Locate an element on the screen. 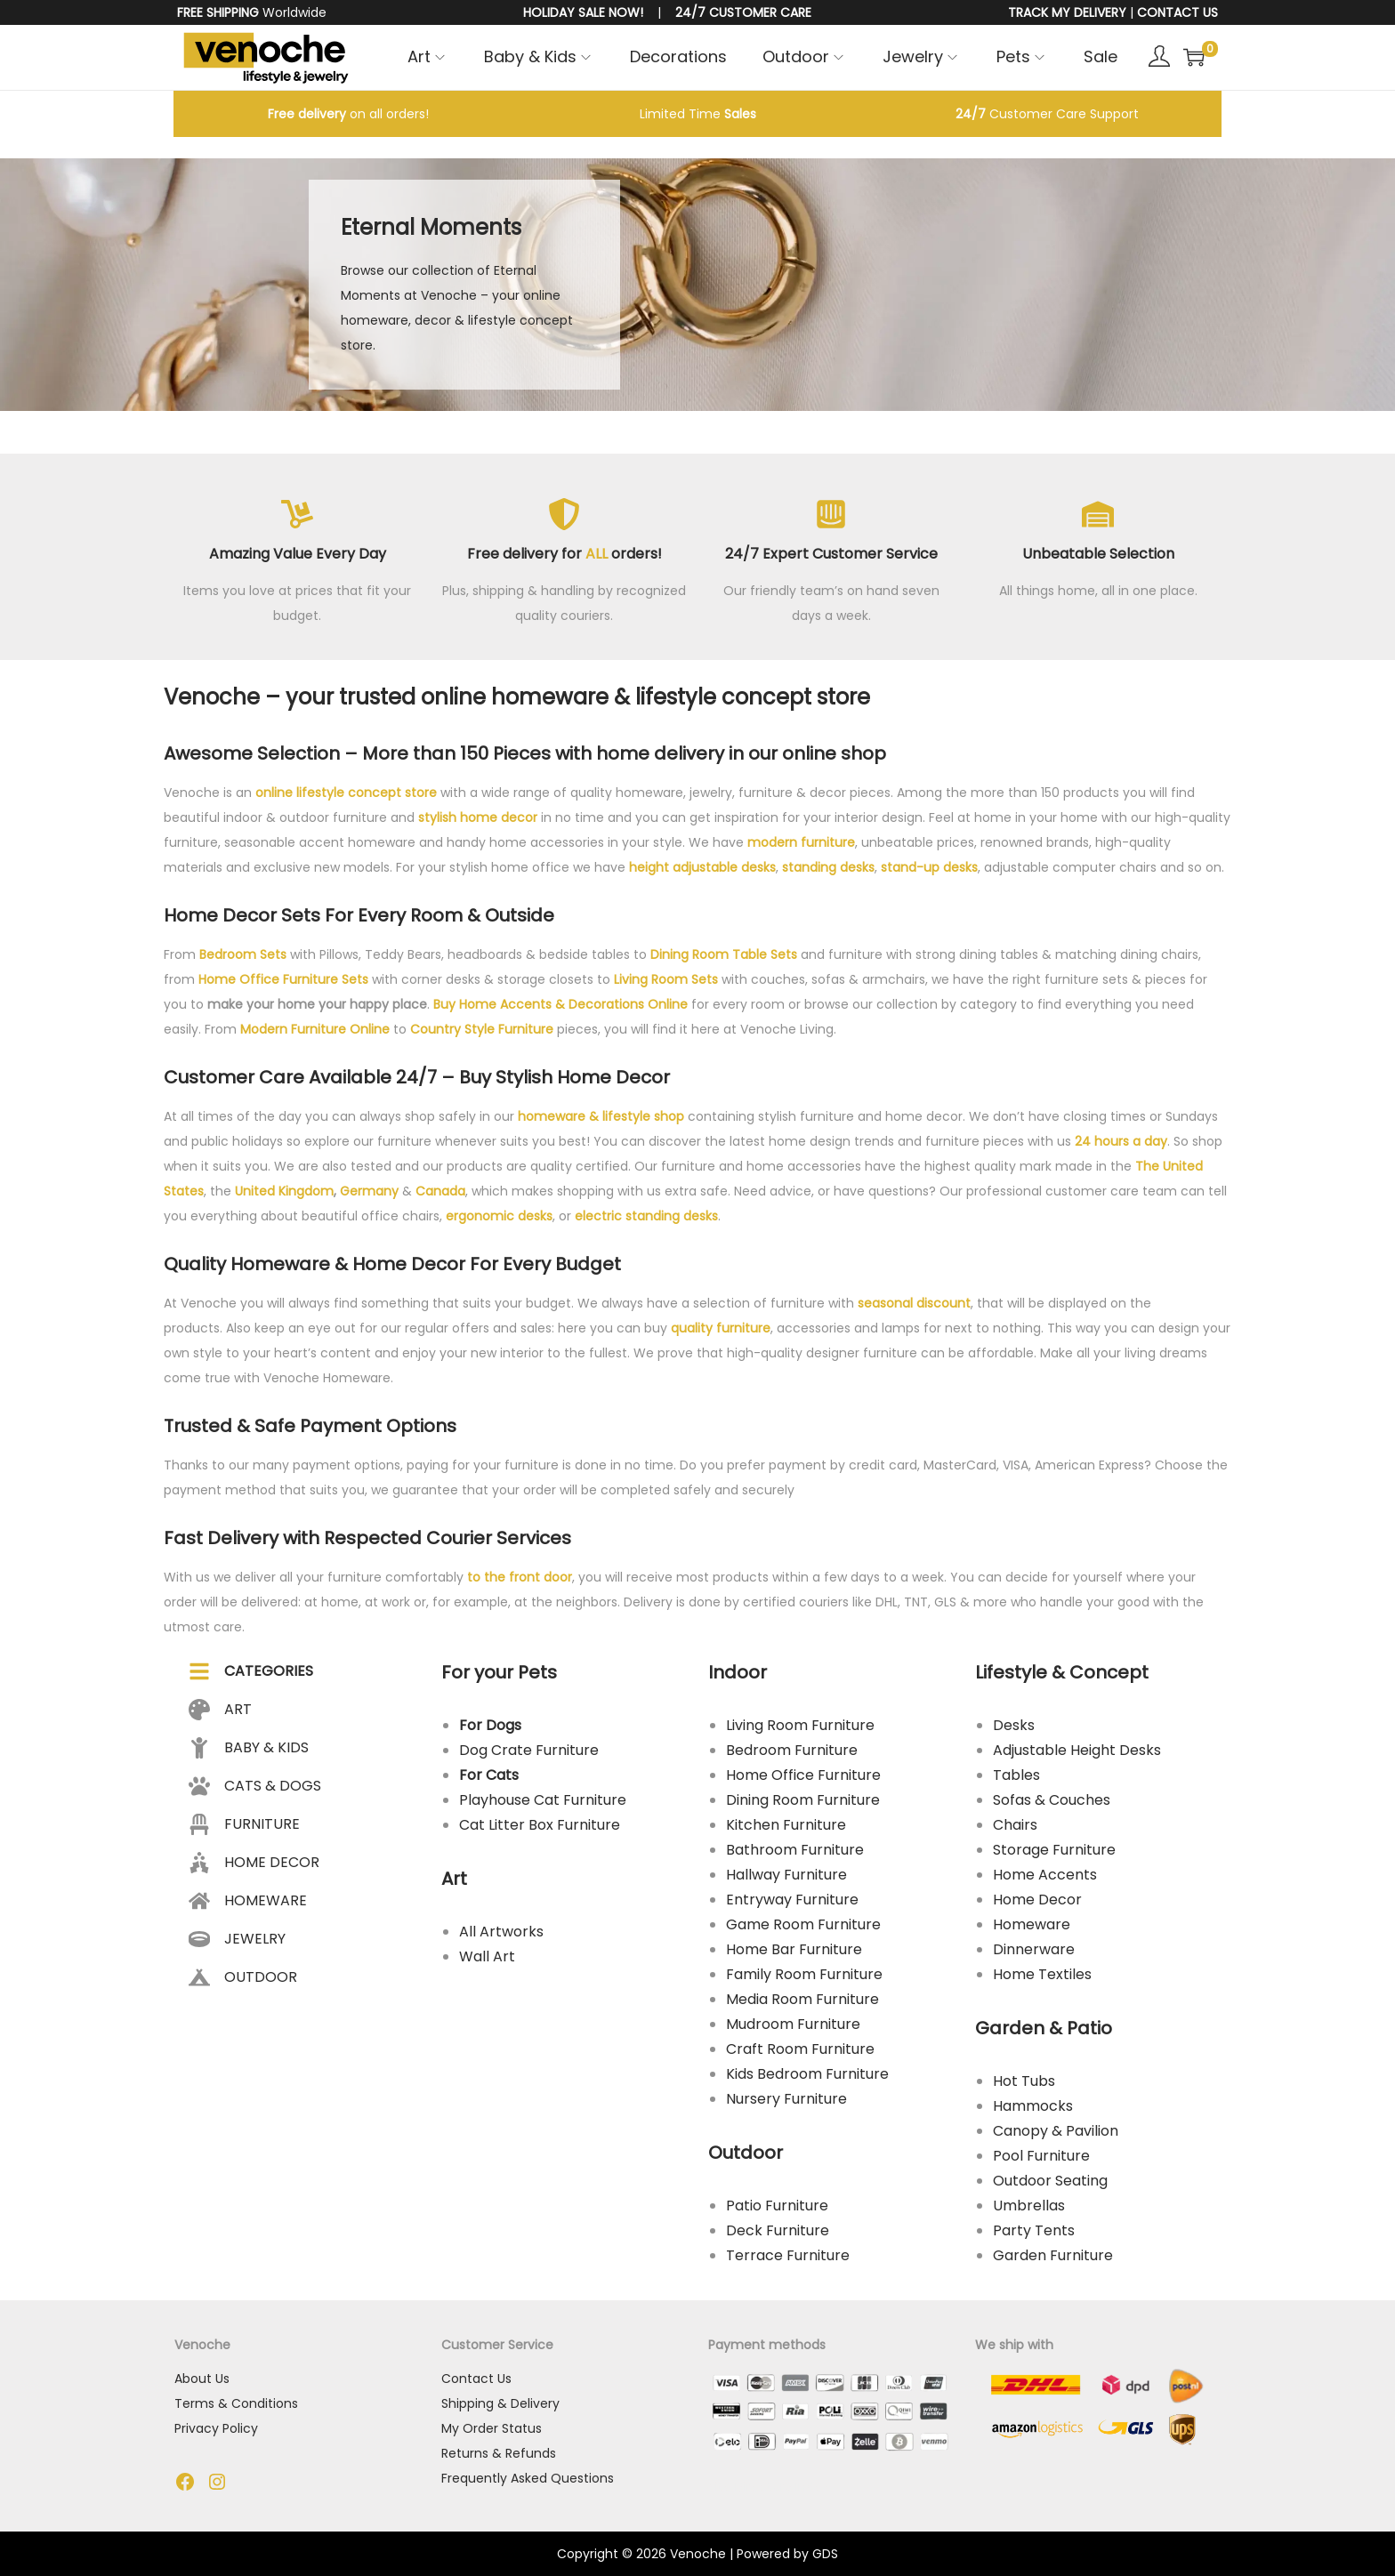 This screenshot has width=1395, height=2576. Hammocks is located at coordinates (1033, 2106).